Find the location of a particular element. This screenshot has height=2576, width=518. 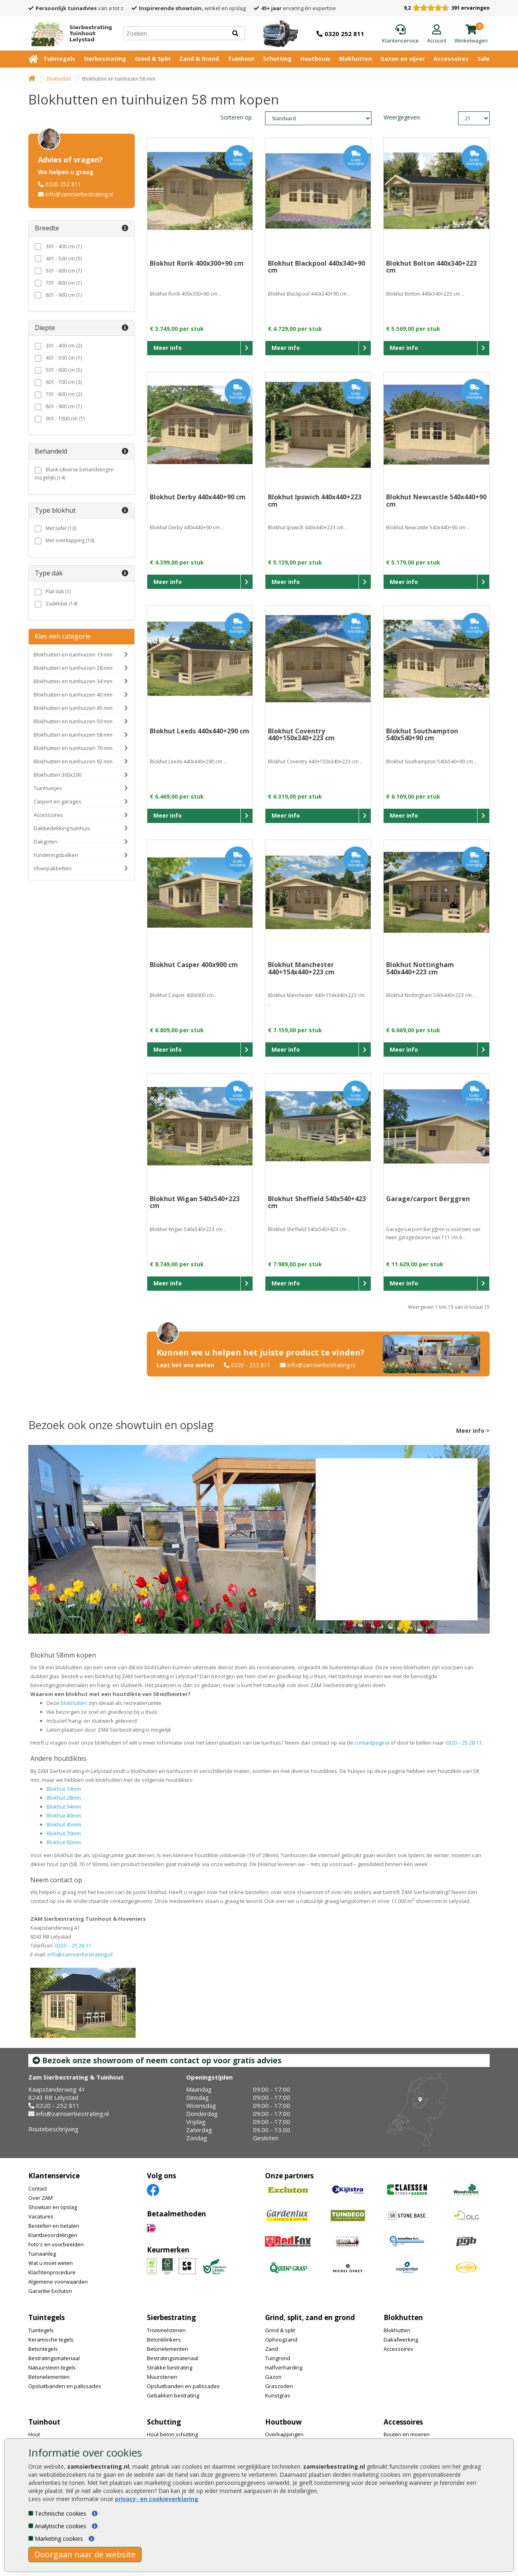

Tuingrond is located at coordinates (277, 2358).